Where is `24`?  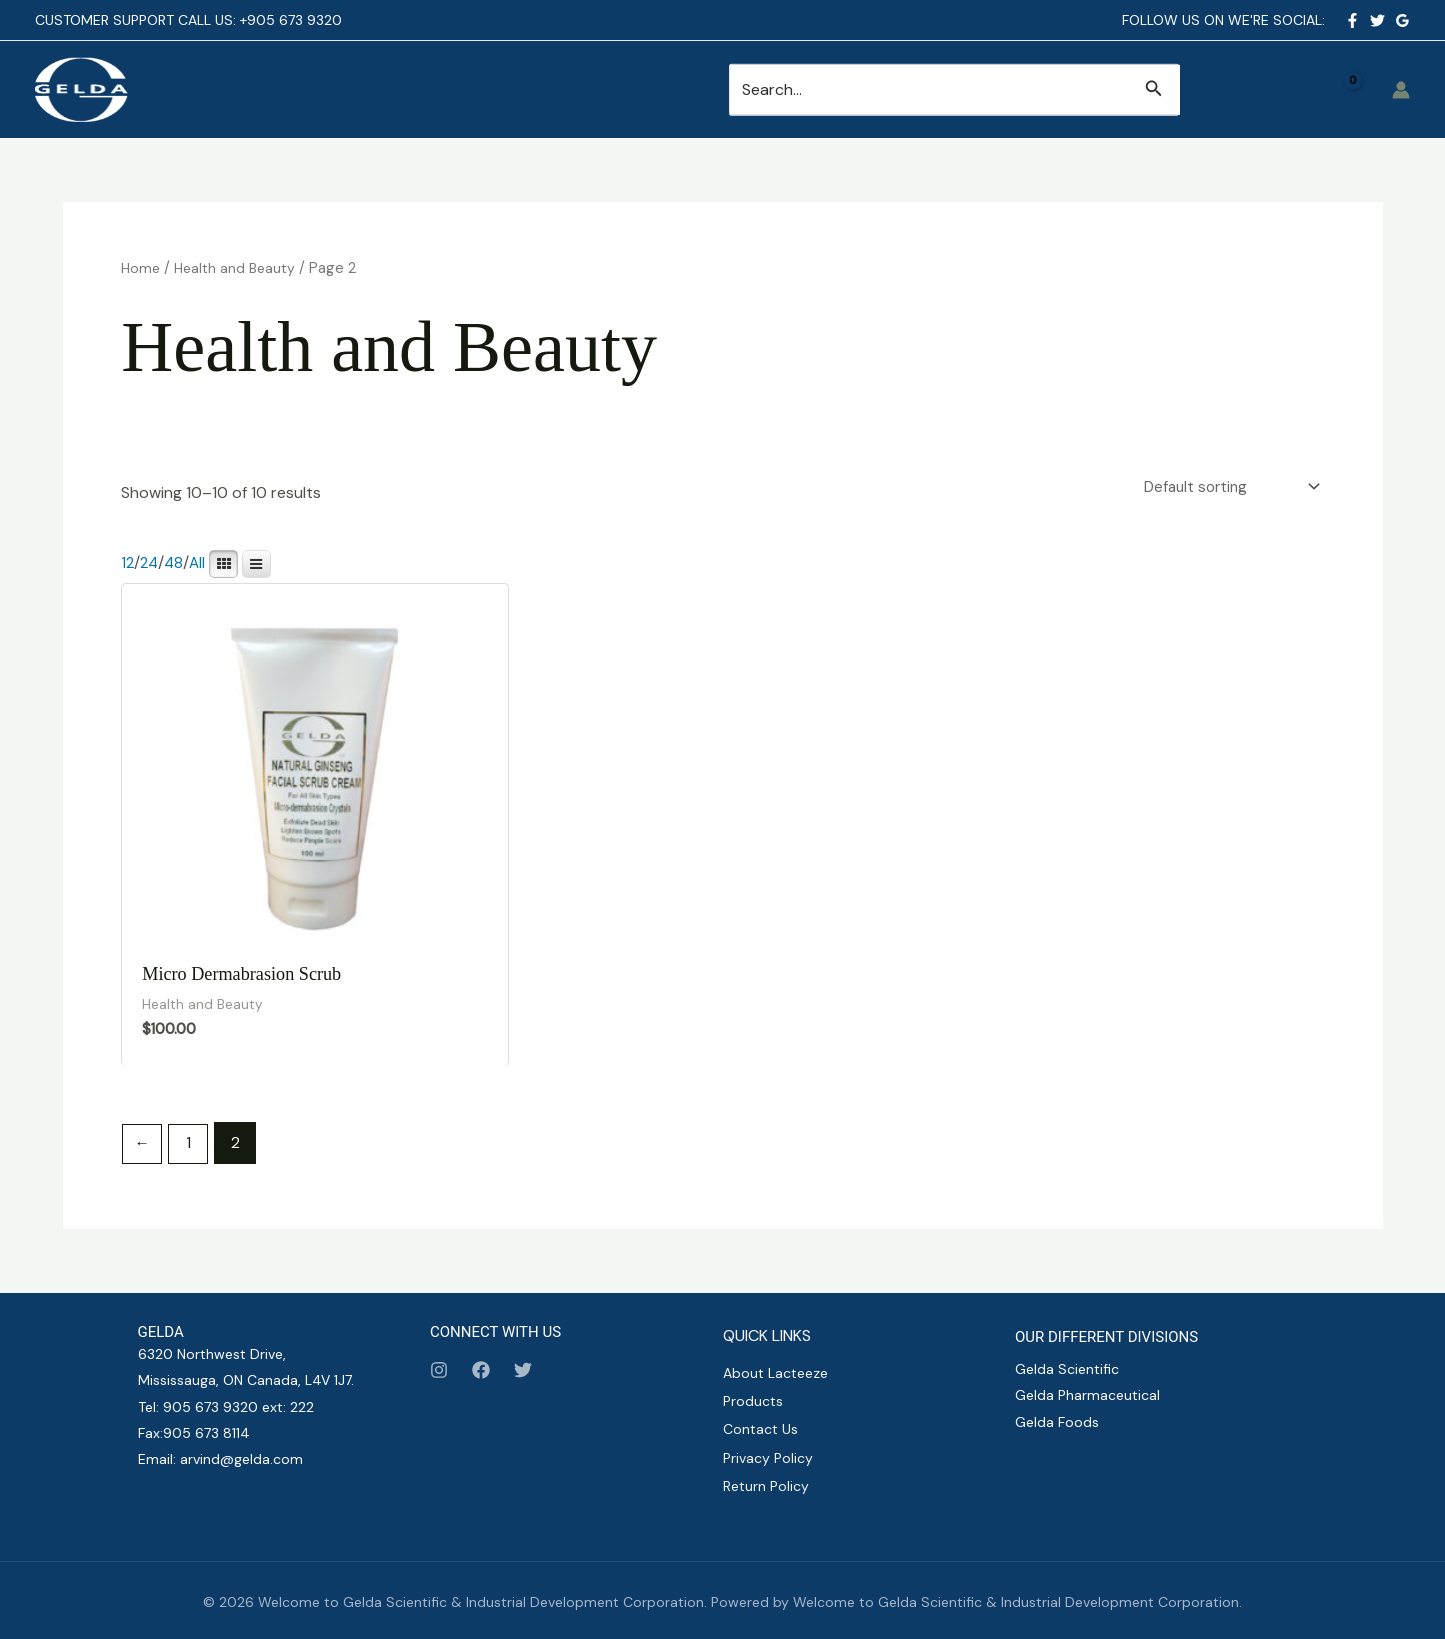 24 is located at coordinates (151, 565).